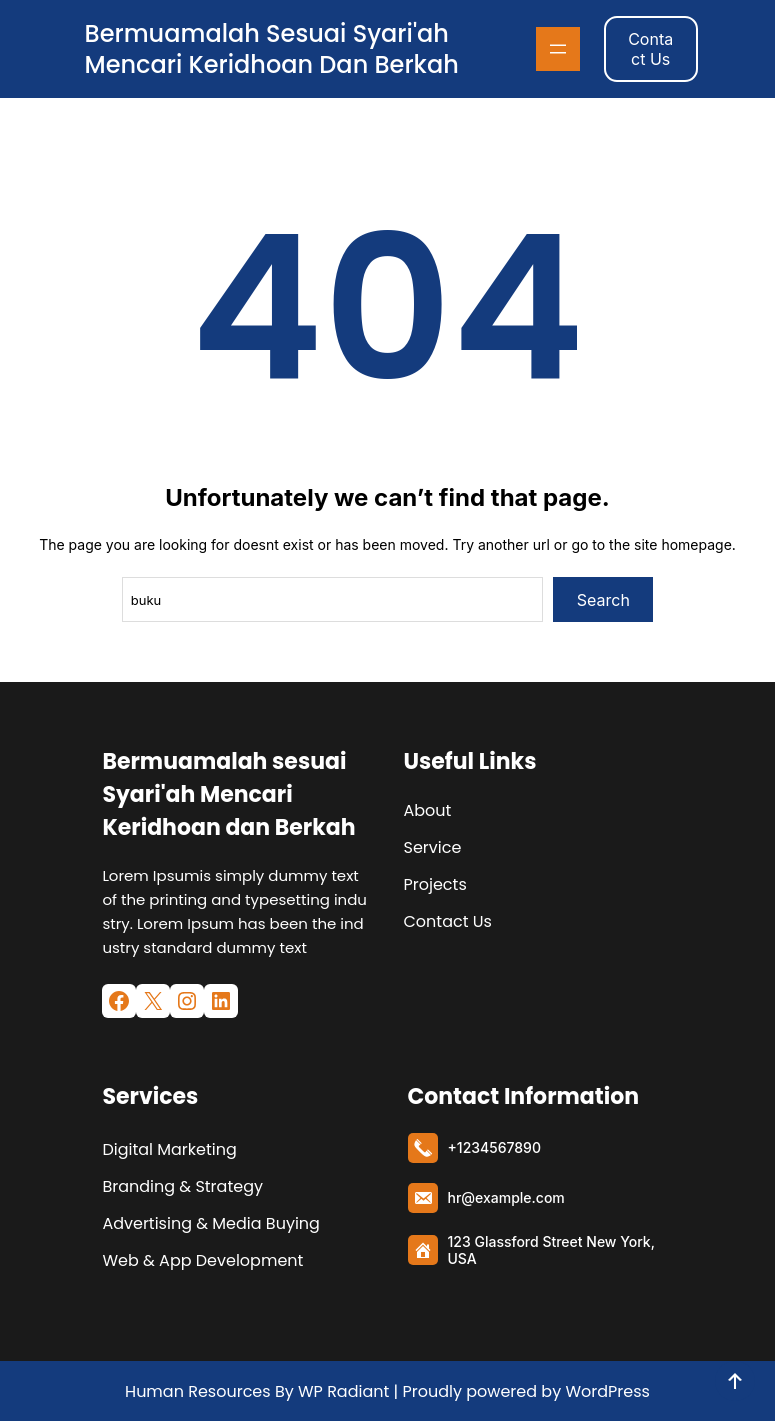  Describe the element at coordinates (342, 1391) in the screenshot. I see `WP Radiant` at that location.